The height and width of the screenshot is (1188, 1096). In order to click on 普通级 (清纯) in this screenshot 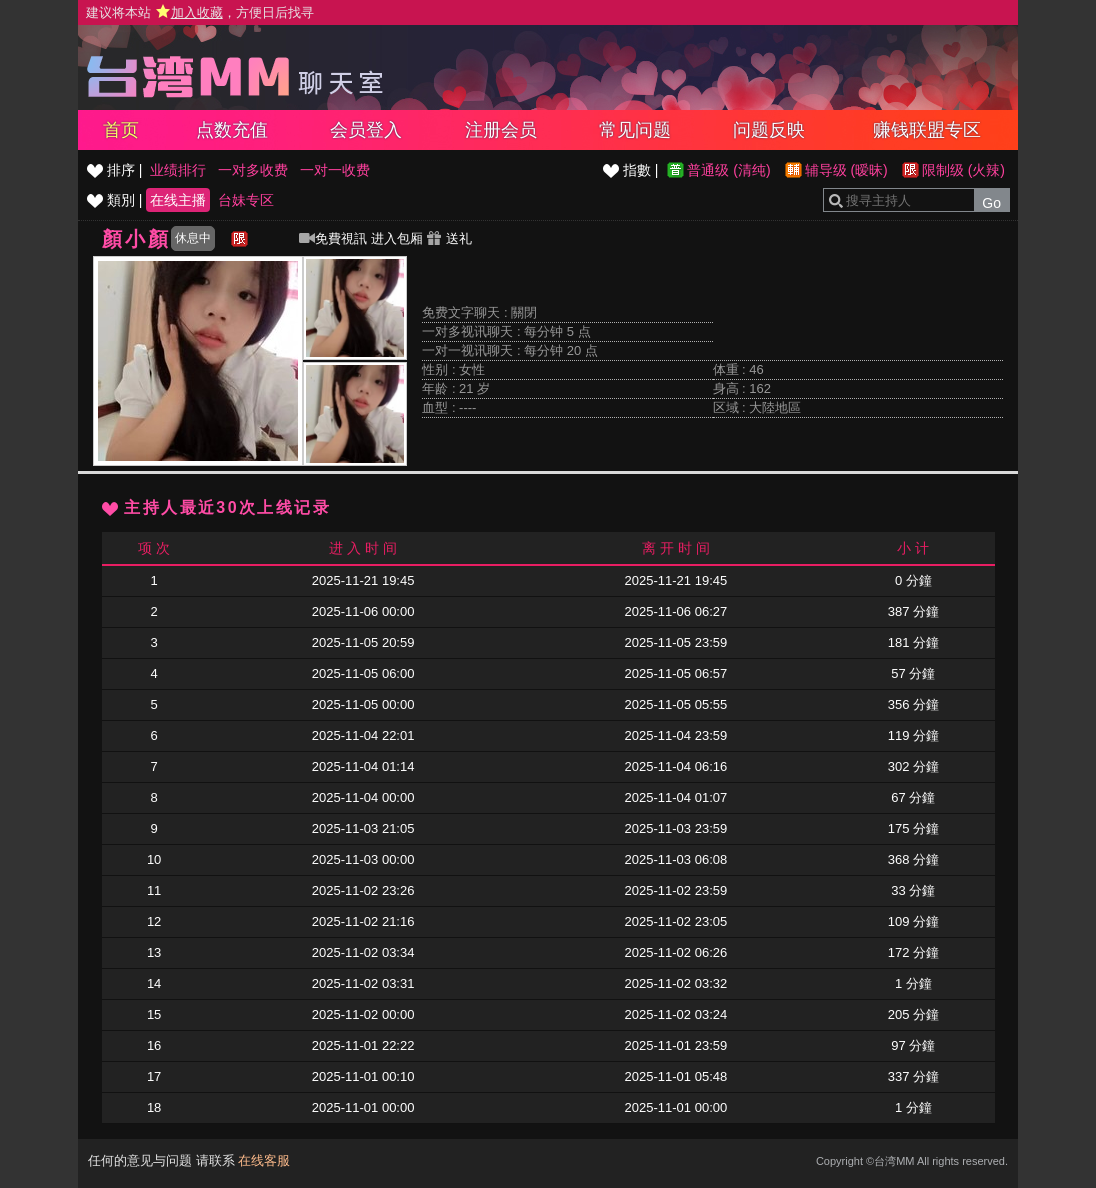, I will do `click(728, 170)`.